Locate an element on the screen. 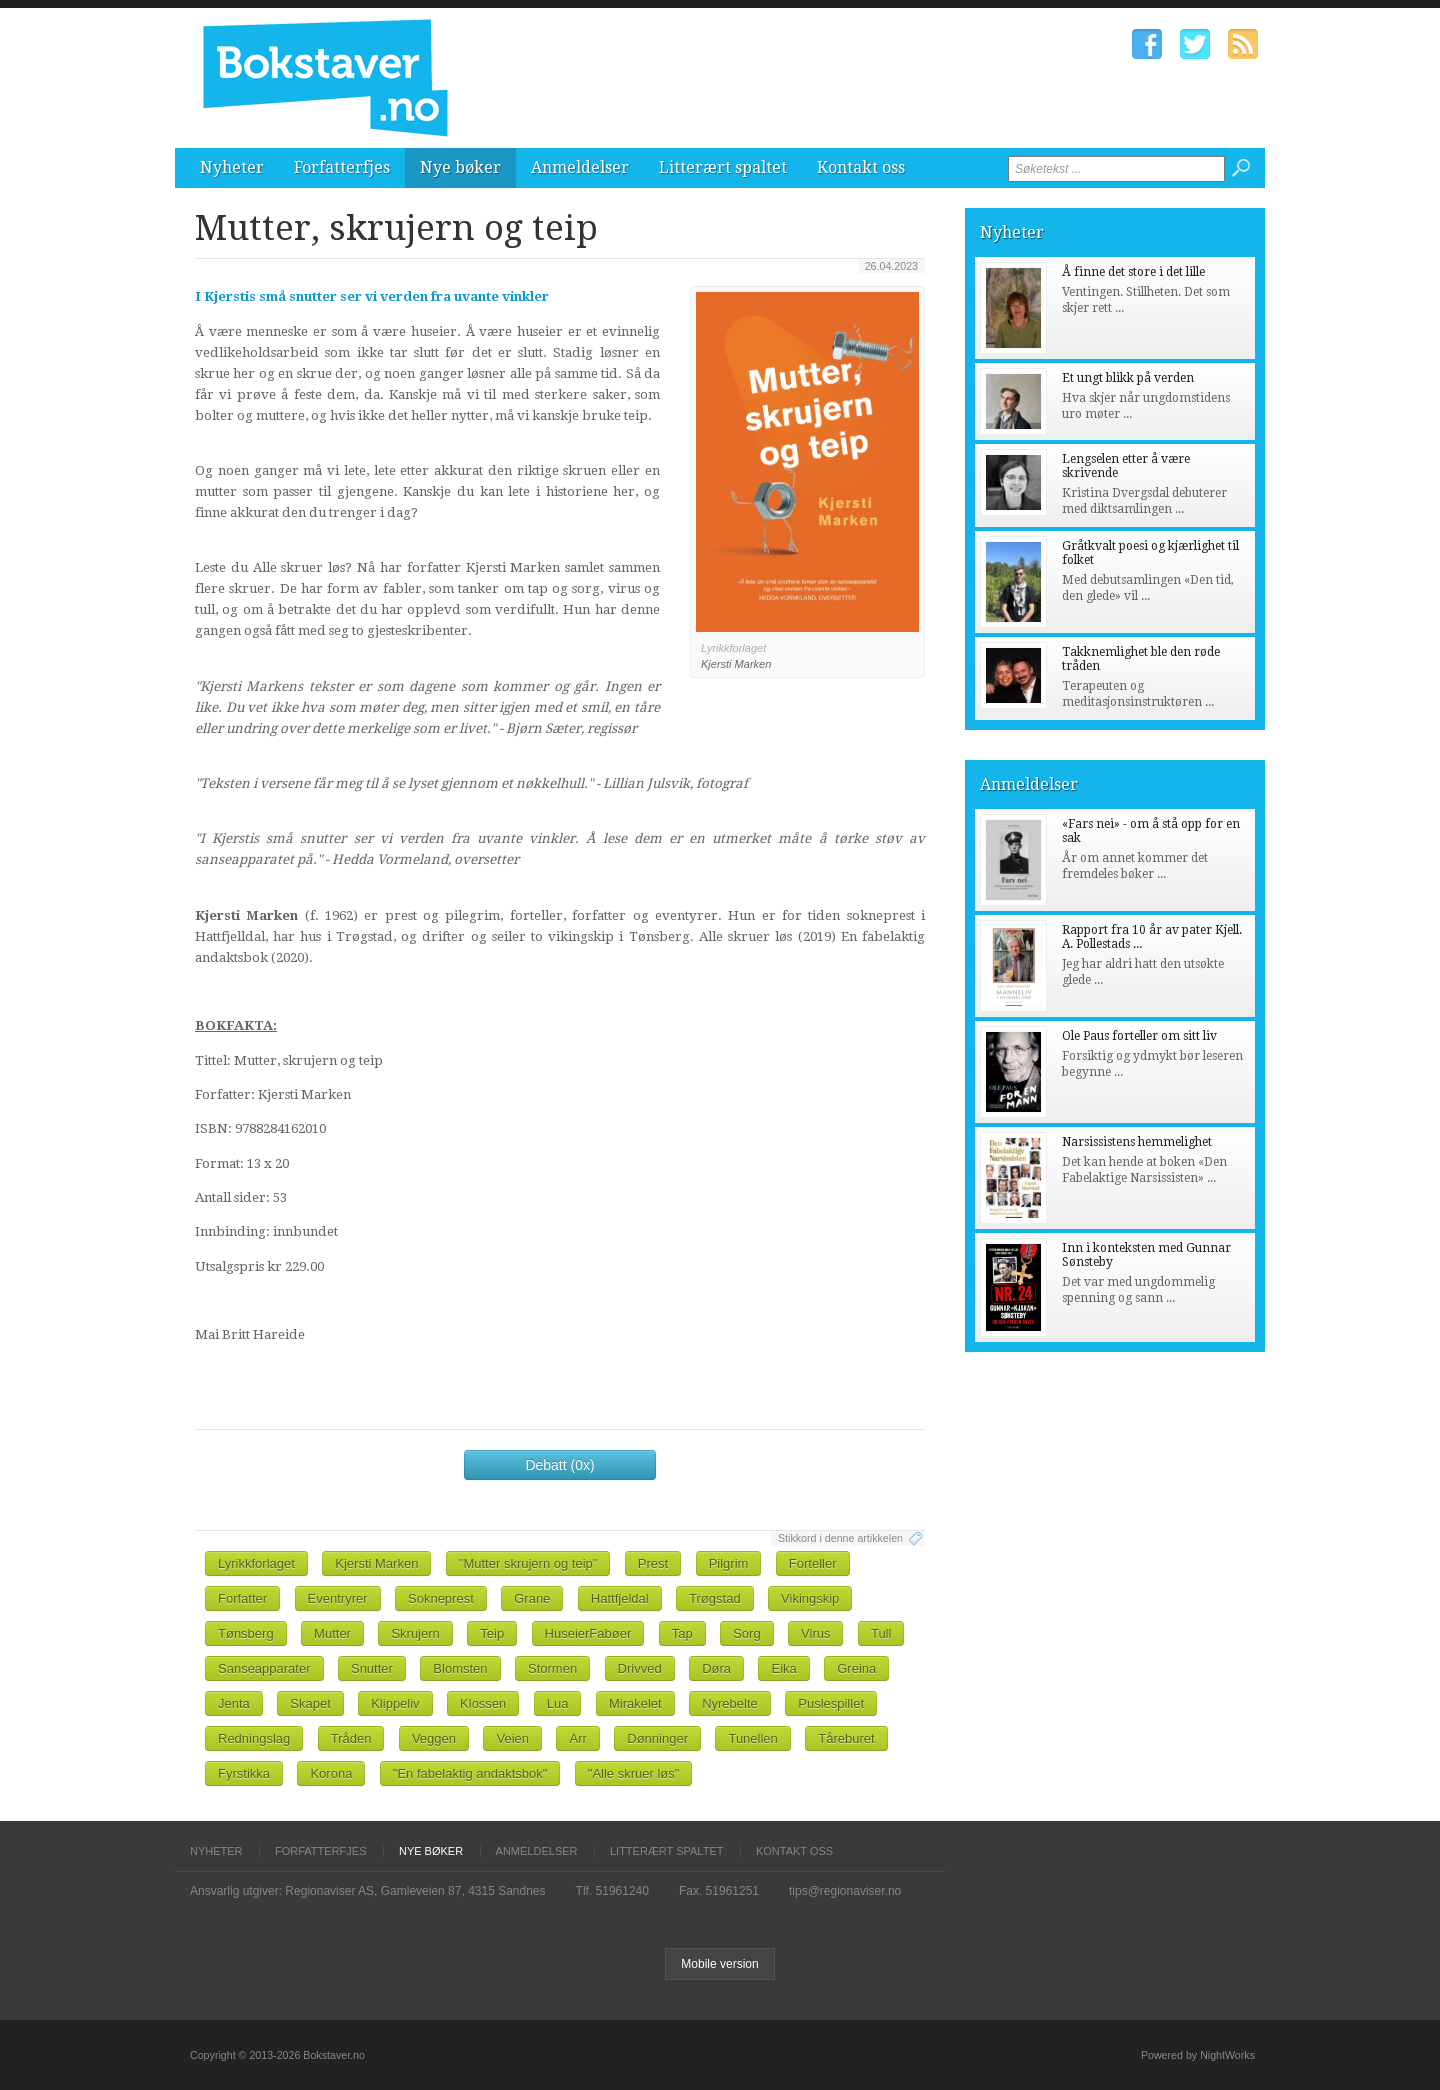  Klossen is located at coordinates (483, 1703).